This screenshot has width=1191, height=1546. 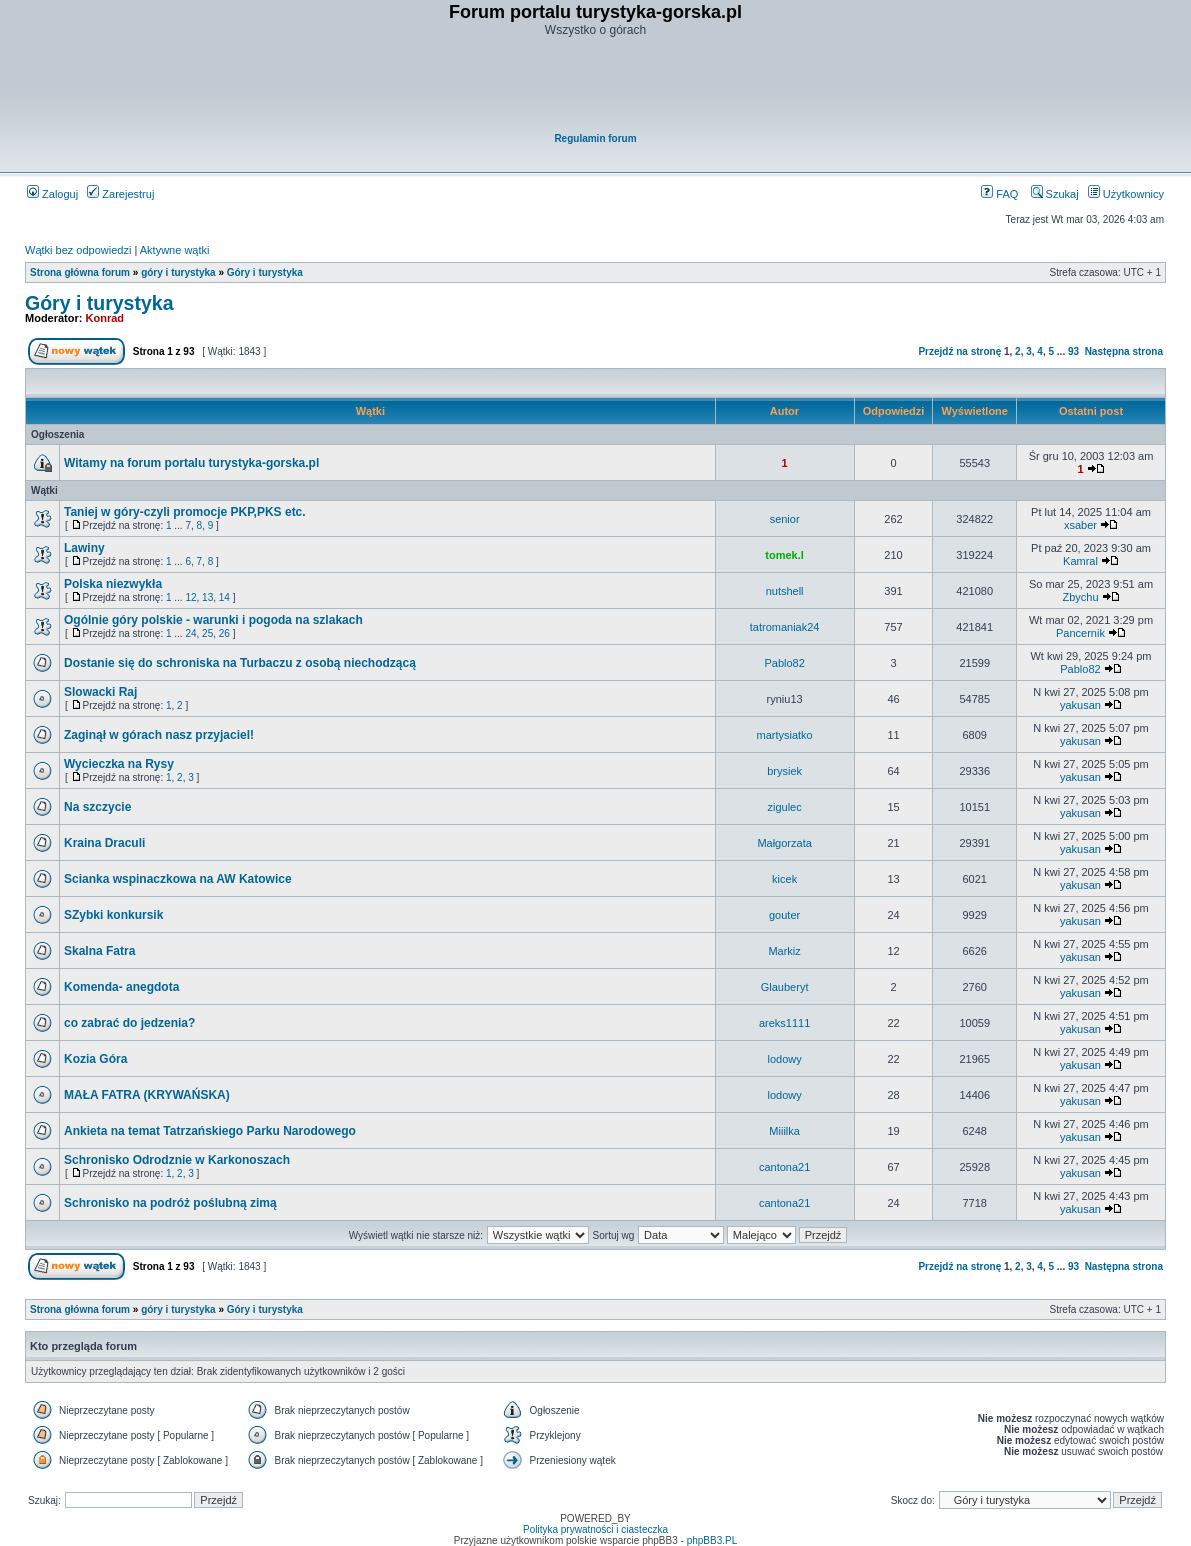 What do you see at coordinates (80, 272) in the screenshot?
I see `Strona główna forum` at bounding box center [80, 272].